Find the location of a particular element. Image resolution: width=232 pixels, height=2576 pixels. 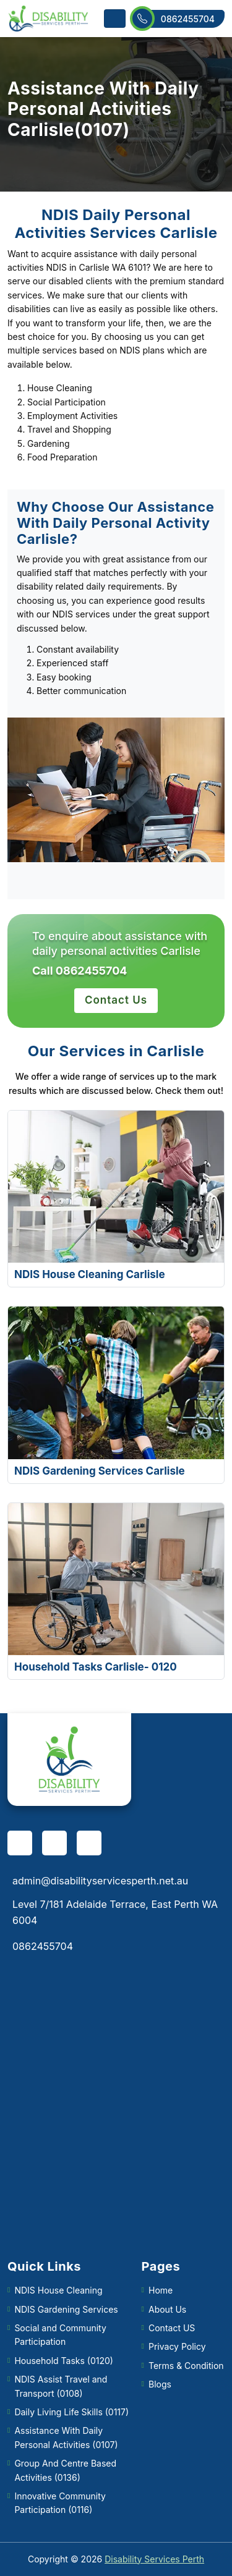

Social and Community Participation is located at coordinates (60, 2335).